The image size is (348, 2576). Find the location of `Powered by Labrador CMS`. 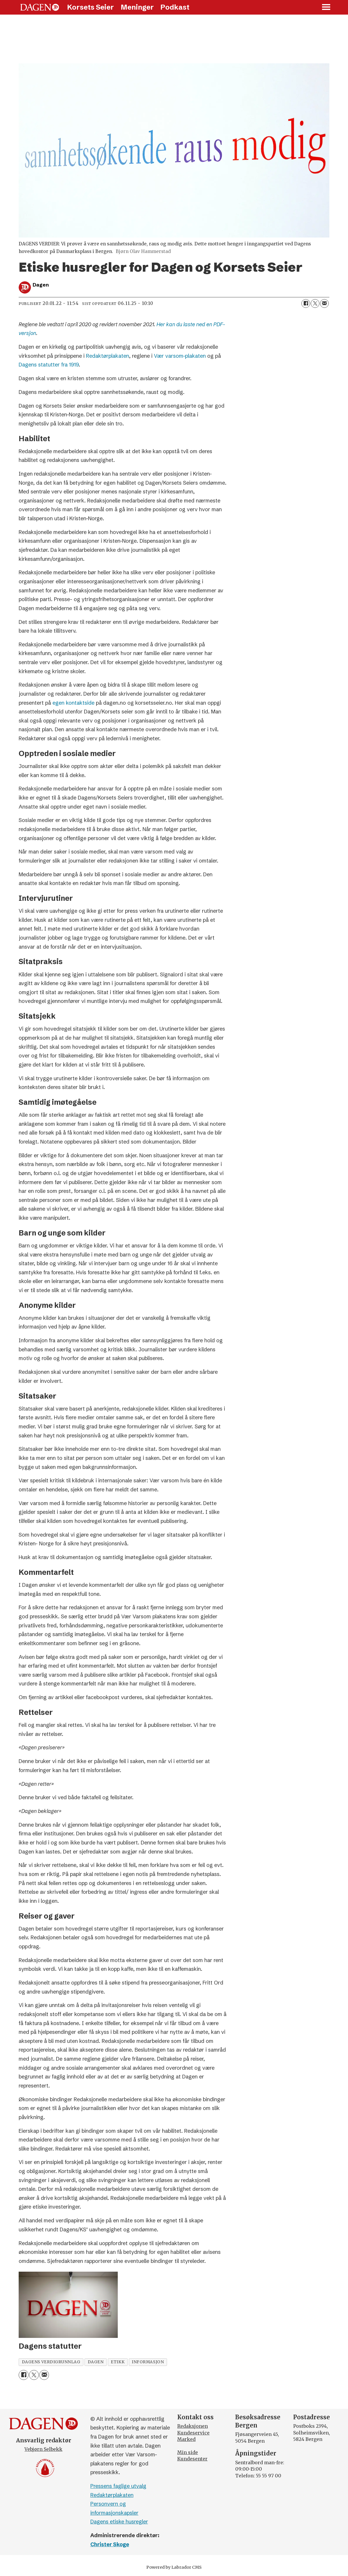

Powered by Labrador CMS is located at coordinates (174, 2567).